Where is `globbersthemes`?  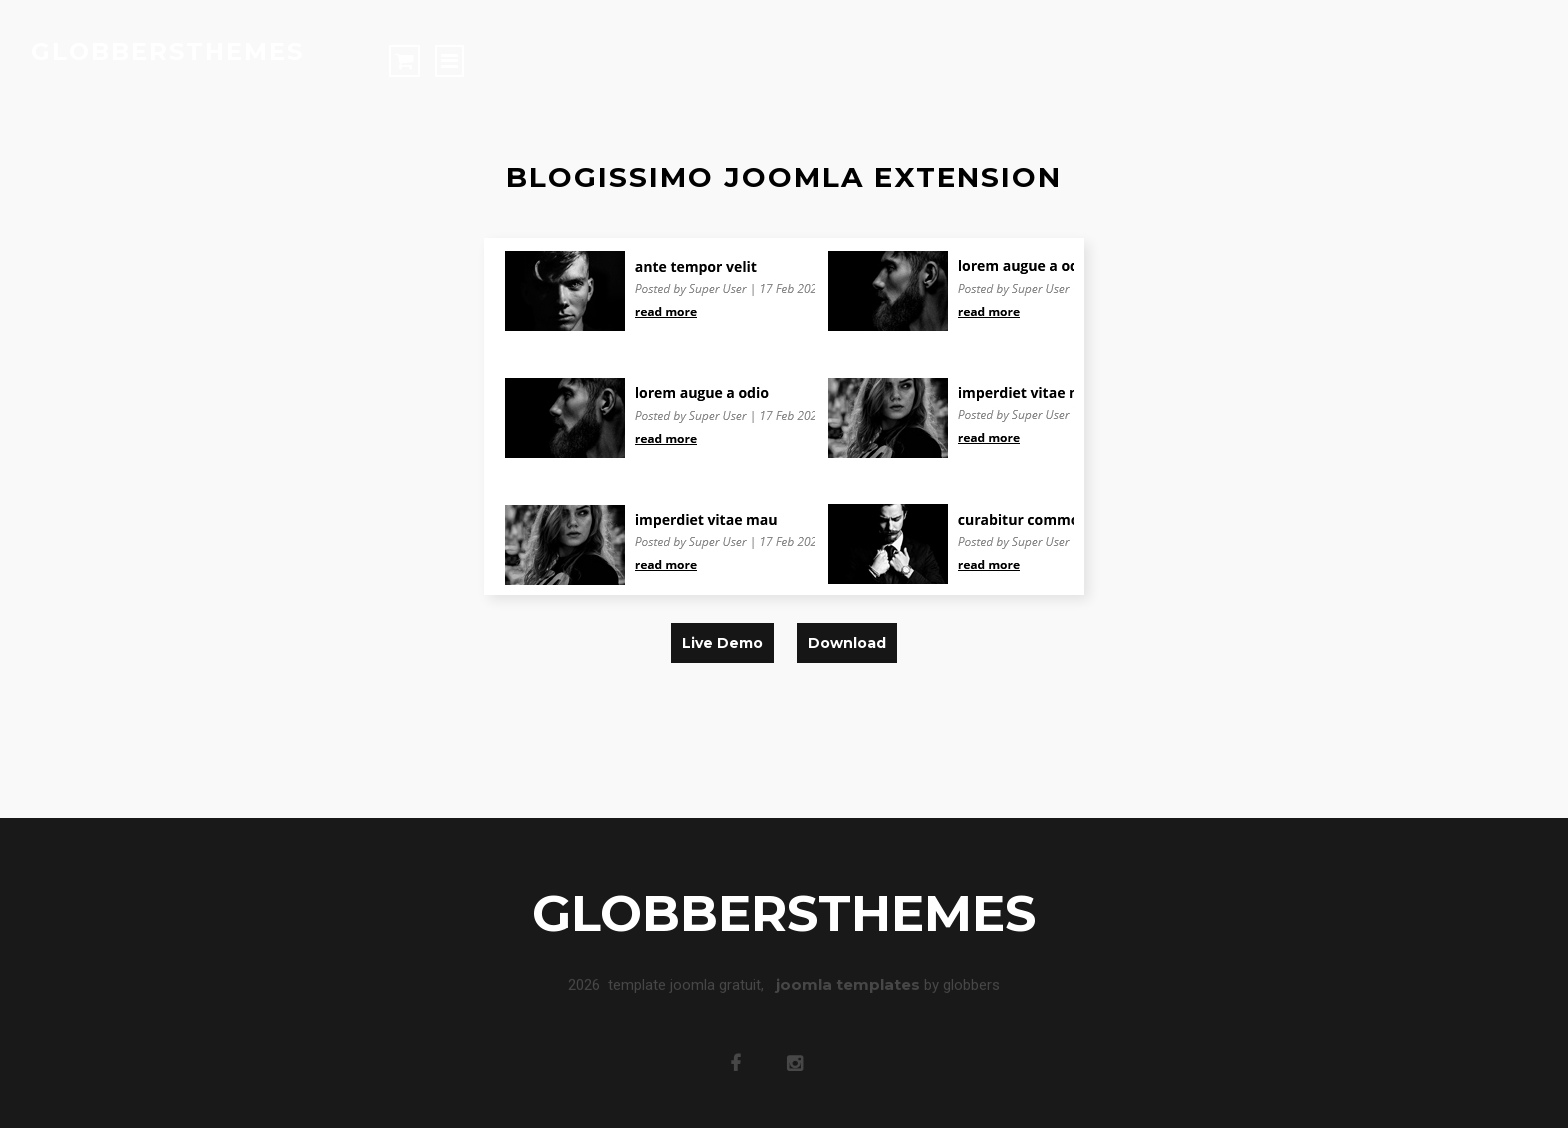
globbersthemes is located at coordinates (167, 51).